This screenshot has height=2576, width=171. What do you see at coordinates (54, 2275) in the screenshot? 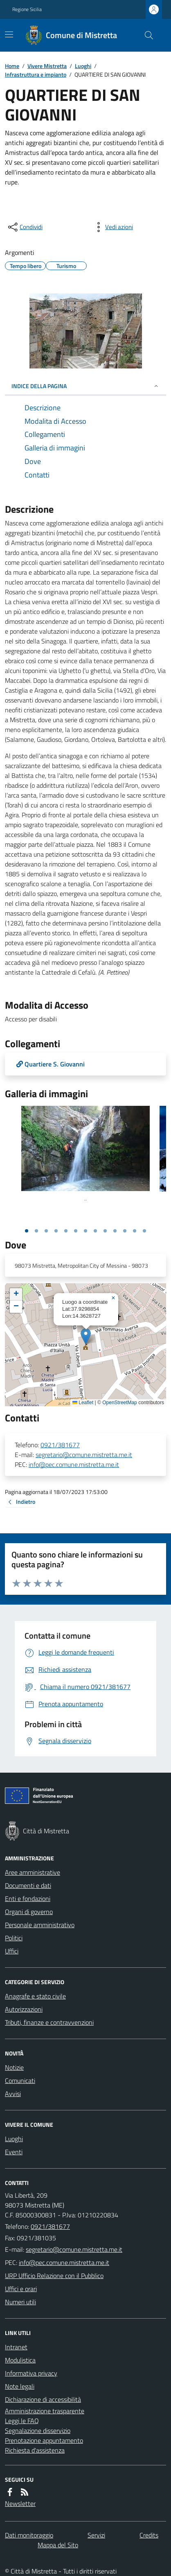
I see `URP Ufficio Relazione con il Pubblico` at bounding box center [54, 2275].